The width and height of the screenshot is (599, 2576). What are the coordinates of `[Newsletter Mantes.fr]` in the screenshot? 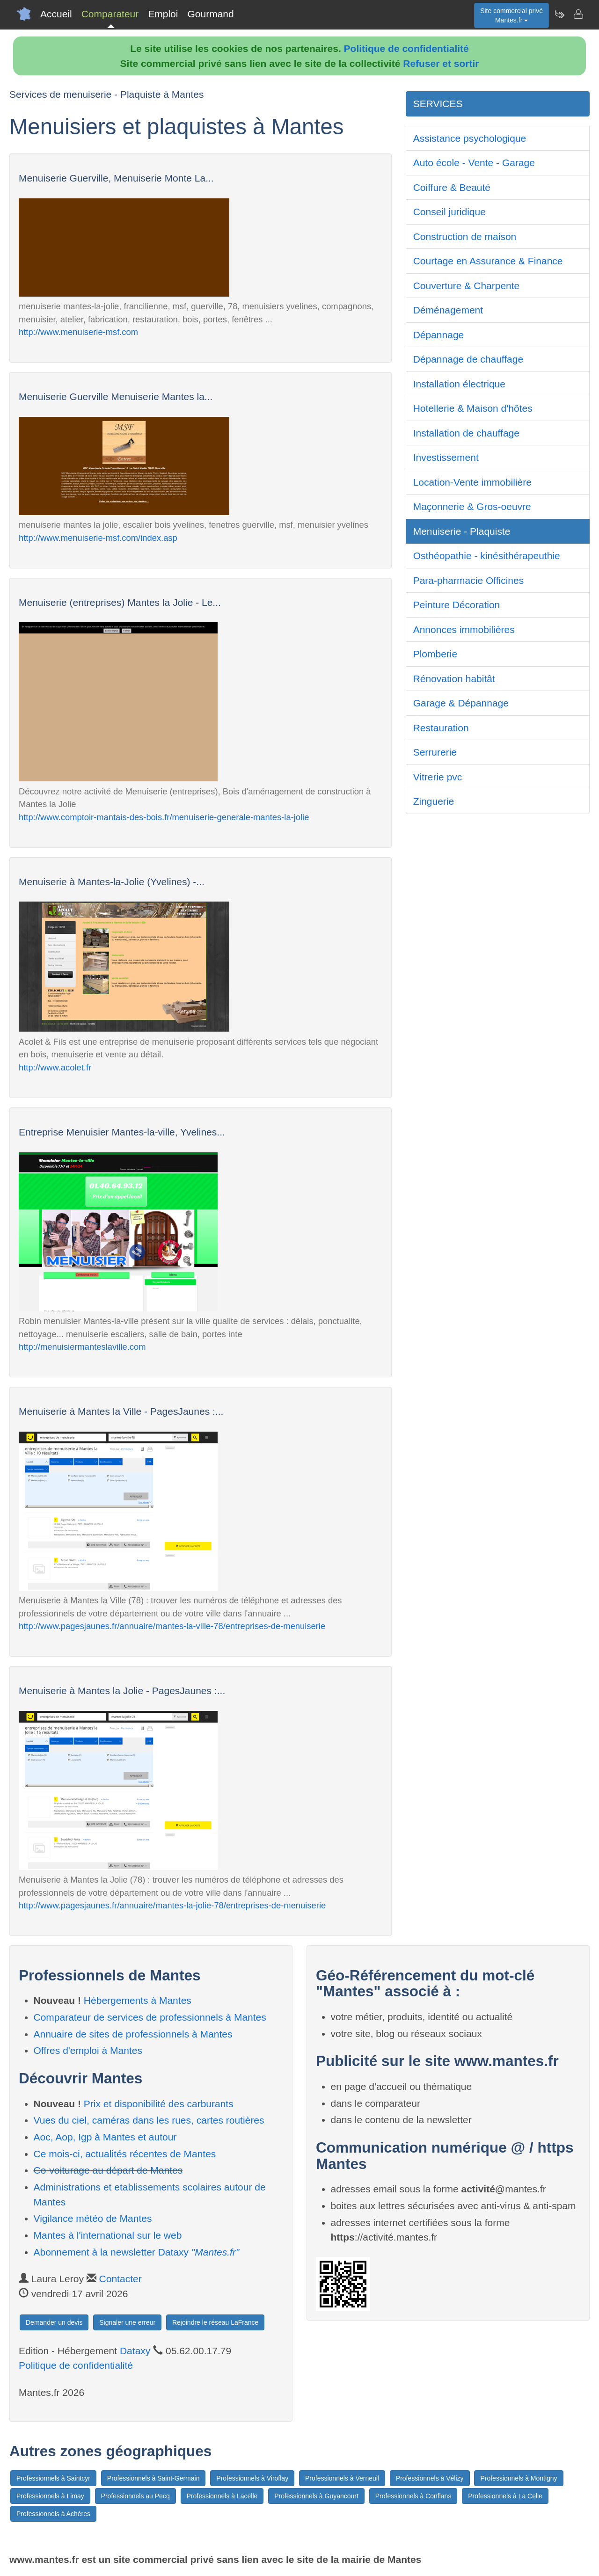 It's located at (559, 14).